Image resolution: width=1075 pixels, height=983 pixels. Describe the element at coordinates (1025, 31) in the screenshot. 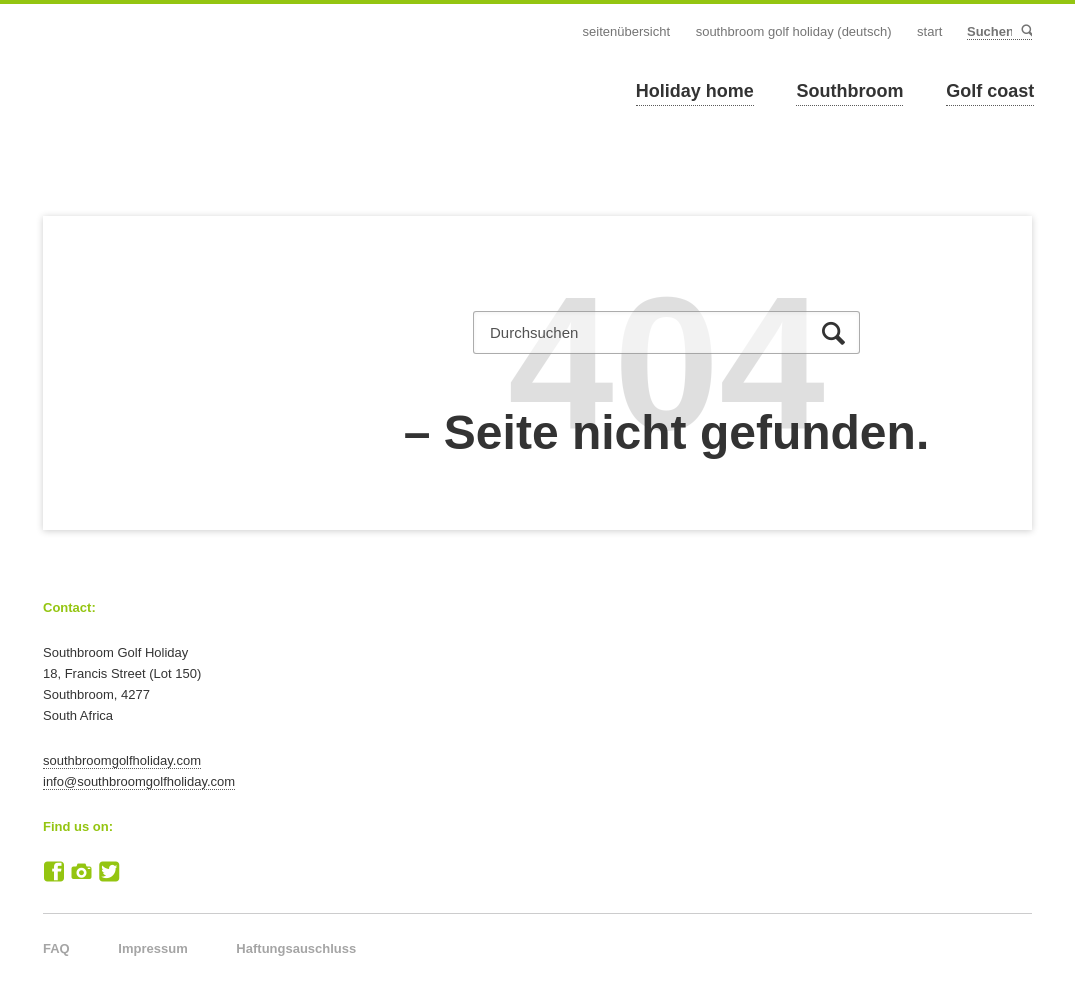

I see `Suchen` at that location.